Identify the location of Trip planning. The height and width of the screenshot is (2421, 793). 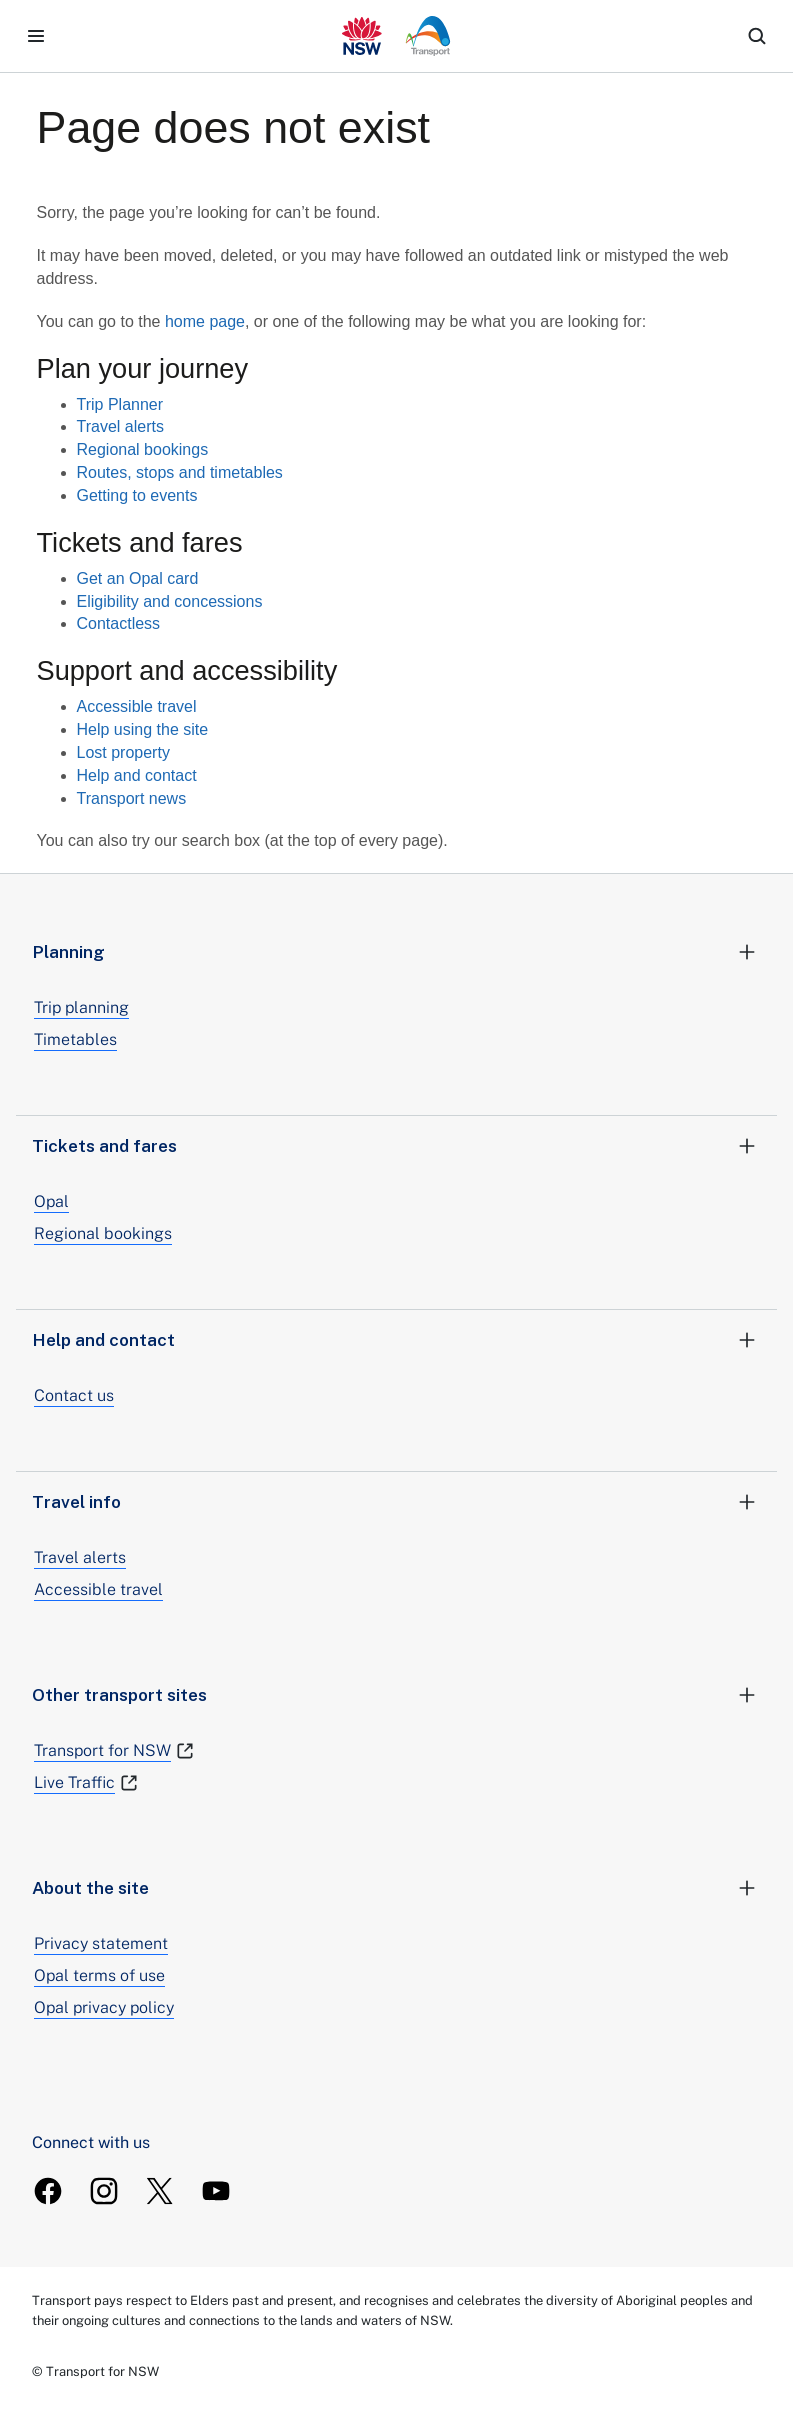
(81, 1007).